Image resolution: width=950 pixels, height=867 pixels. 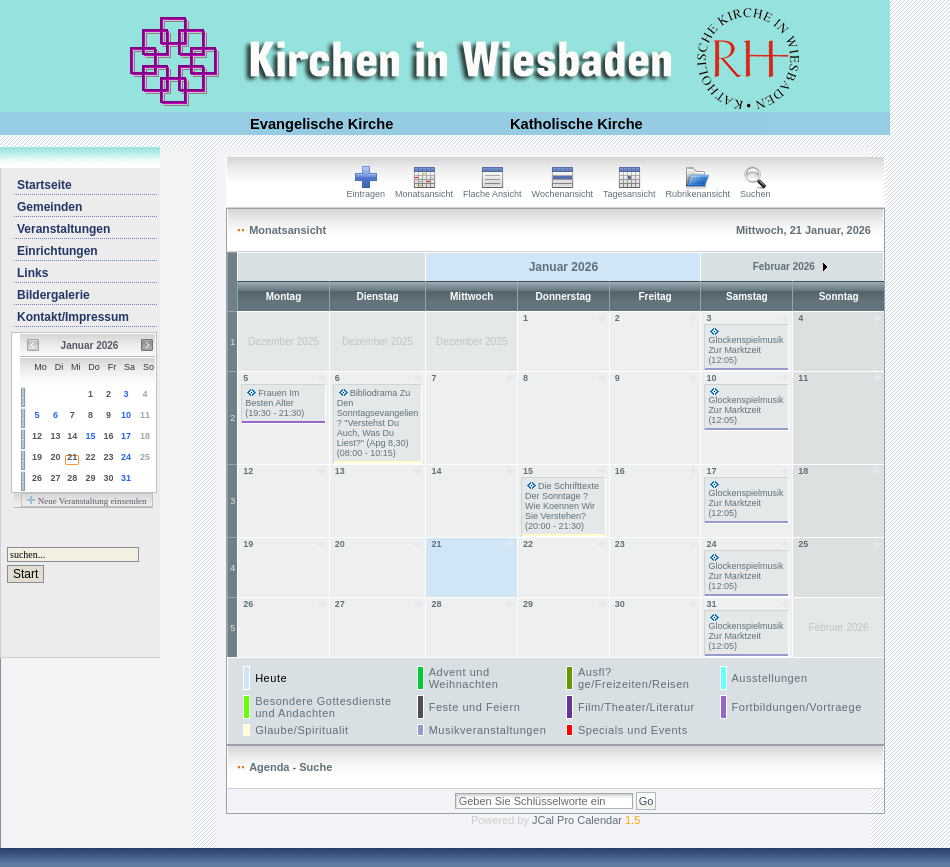 I want to click on Ausstellungen, so click(x=770, y=678).